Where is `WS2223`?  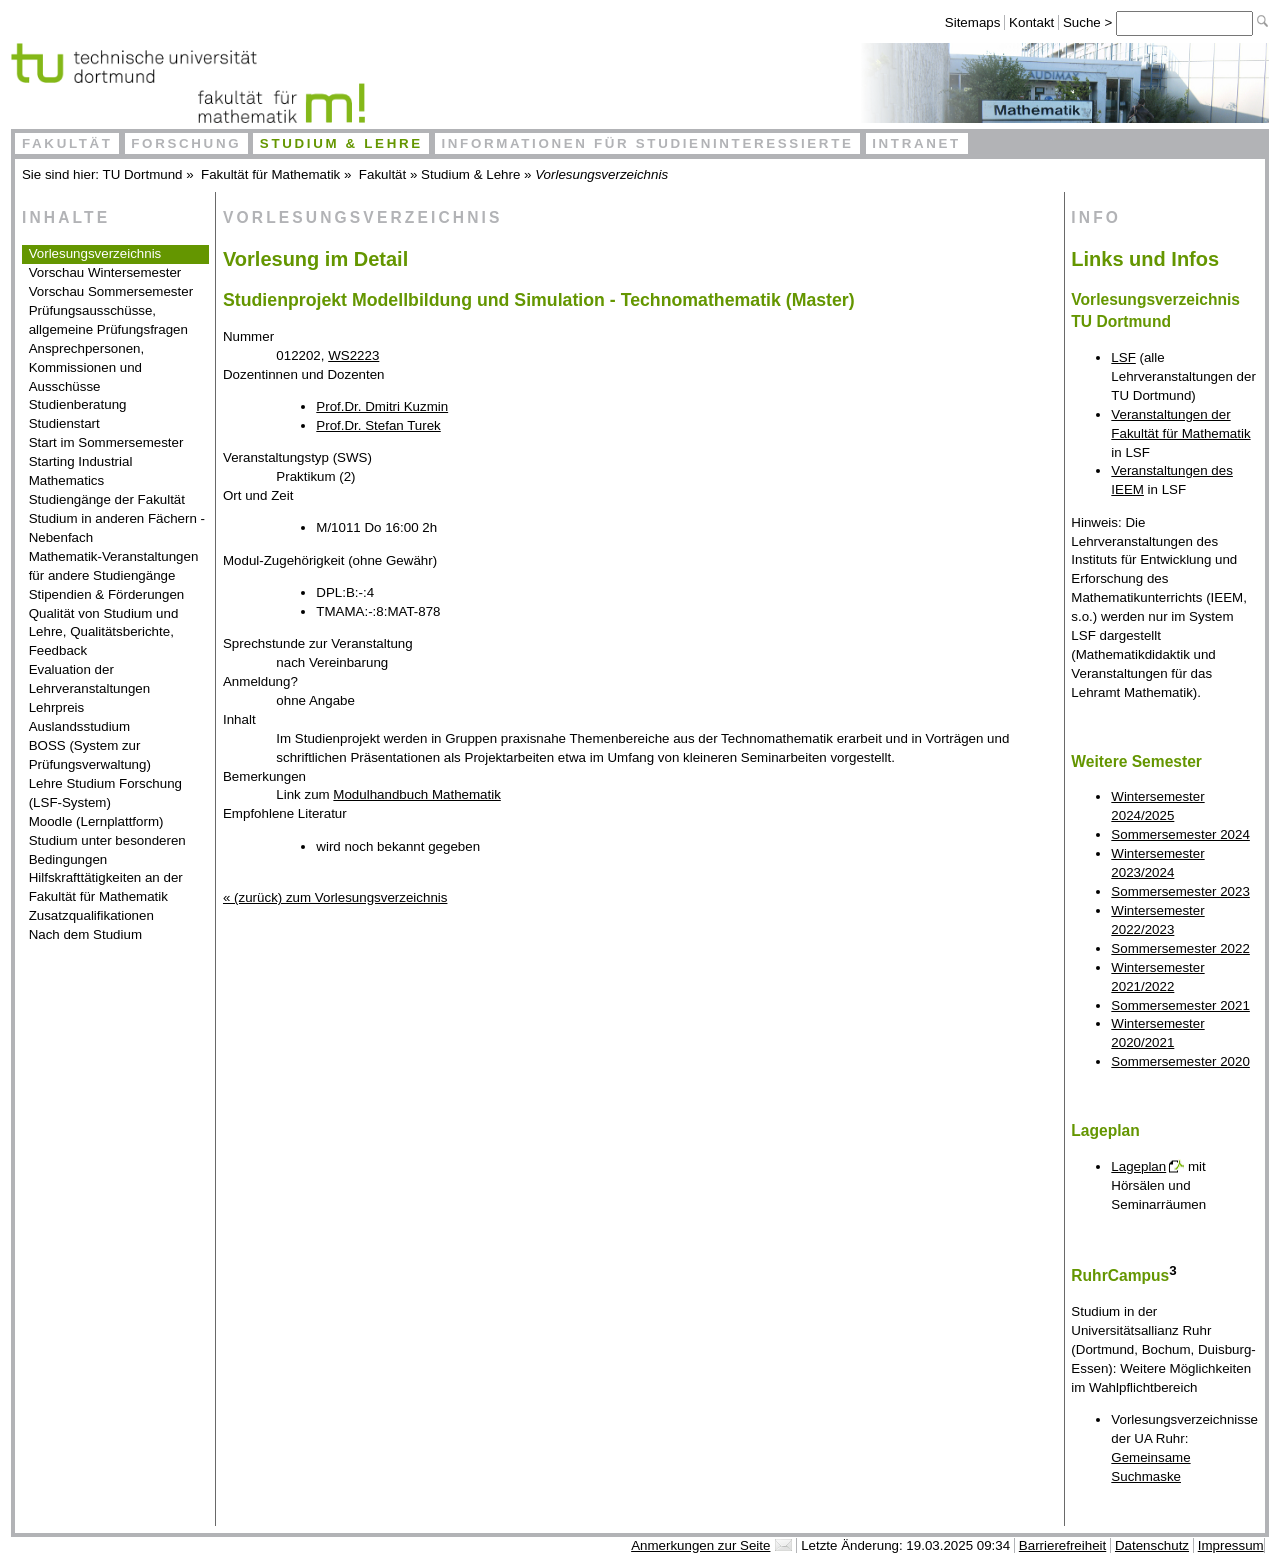
WS2223 is located at coordinates (353, 355).